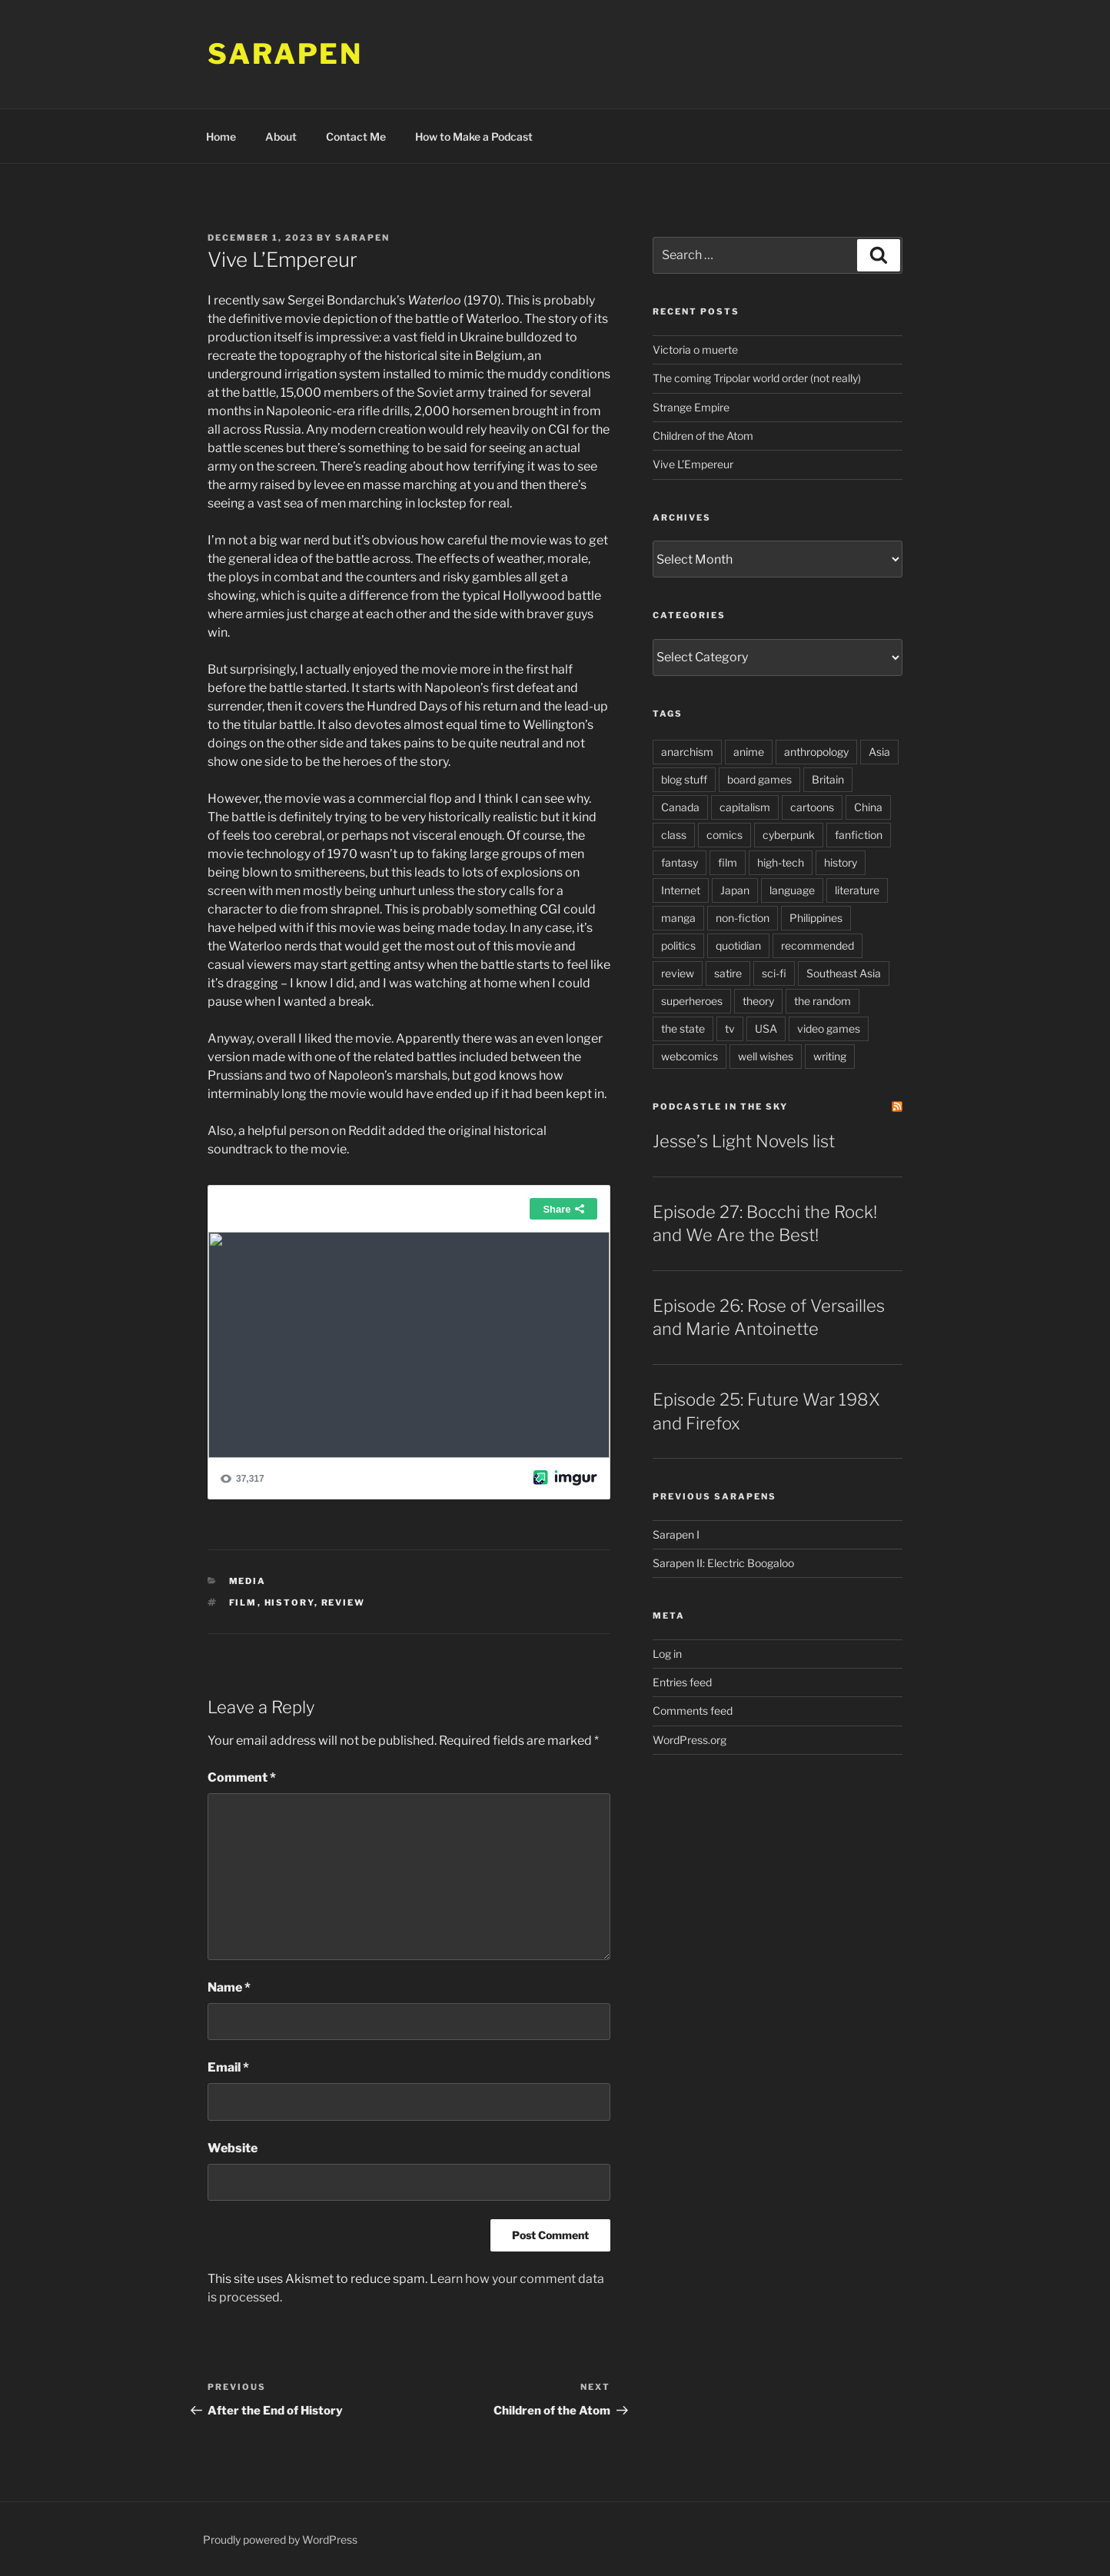 Image resolution: width=1110 pixels, height=2576 pixels. I want to click on Name, so click(229, 1987).